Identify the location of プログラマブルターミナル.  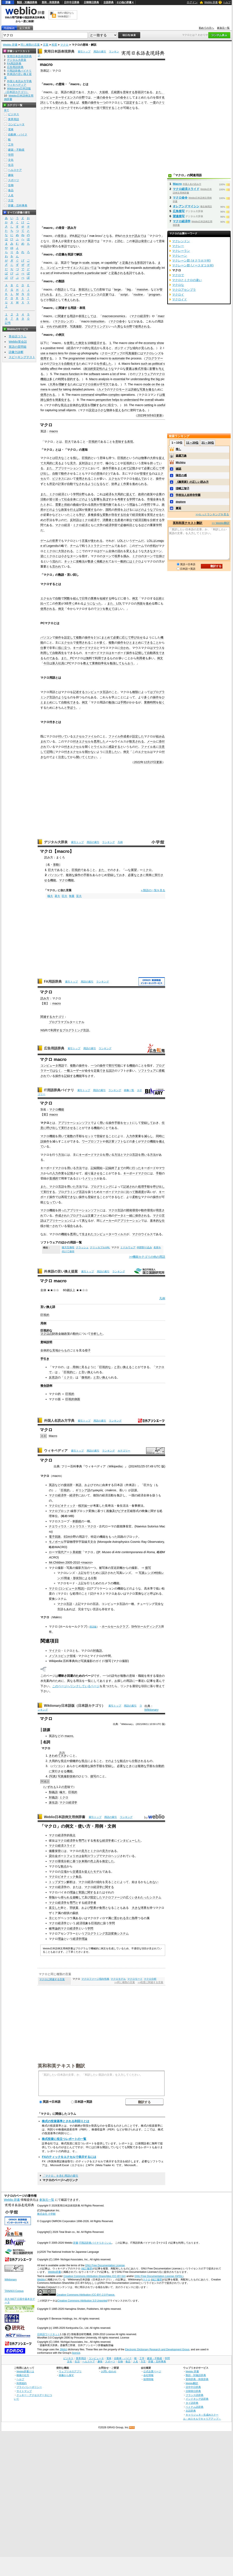
(66, 1022).